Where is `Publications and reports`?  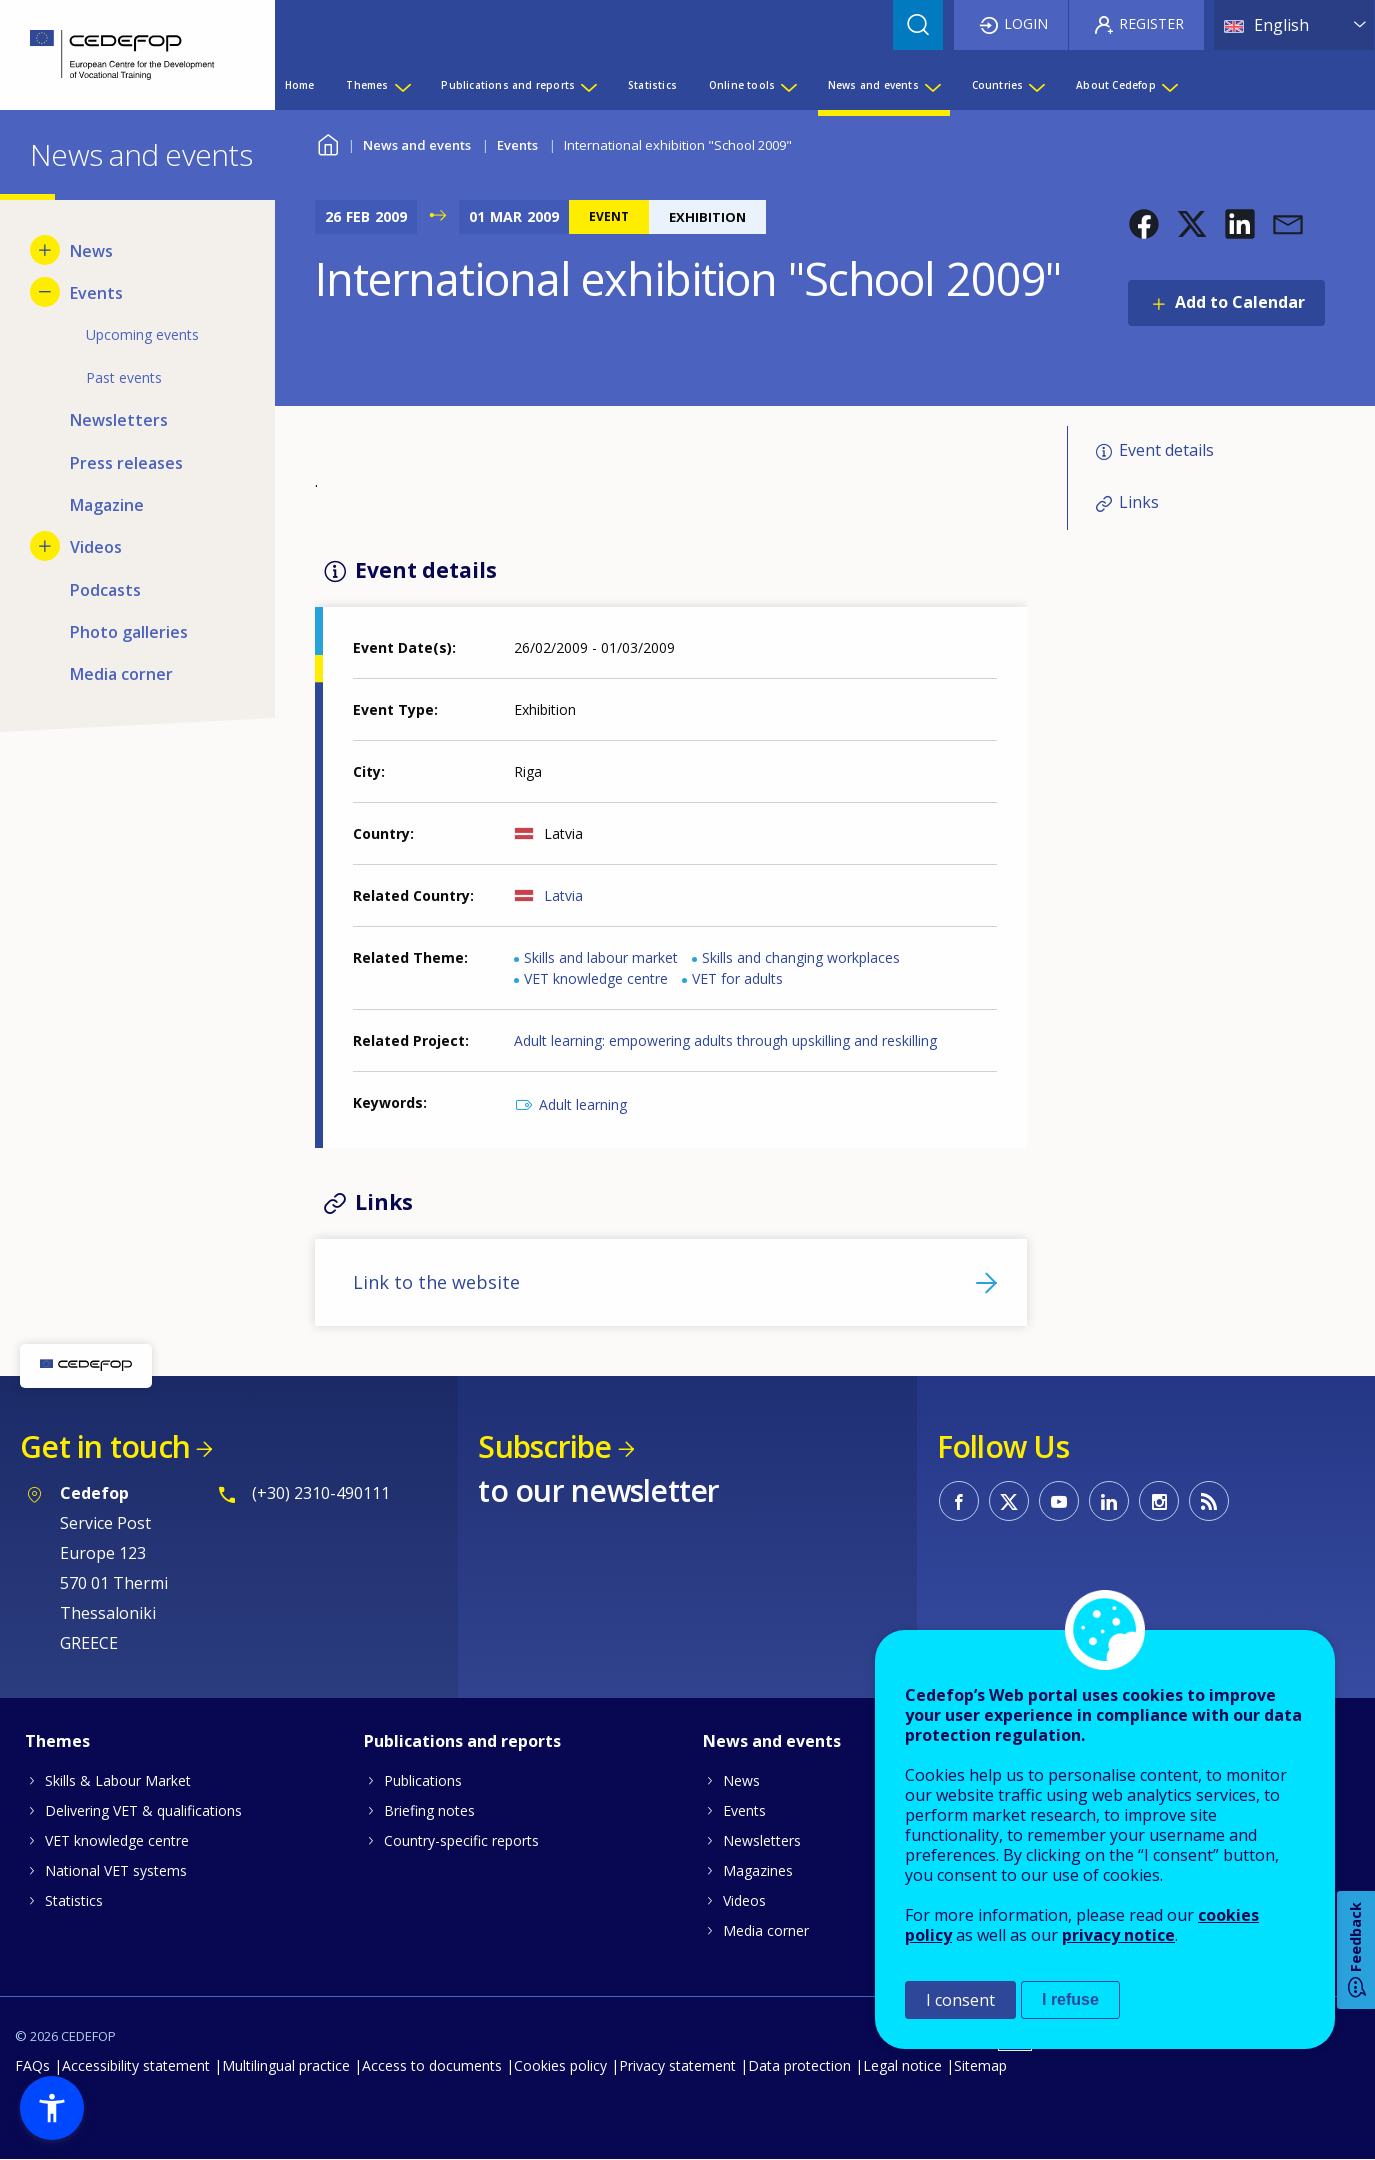 Publications and reports is located at coordinates (462, 1741).